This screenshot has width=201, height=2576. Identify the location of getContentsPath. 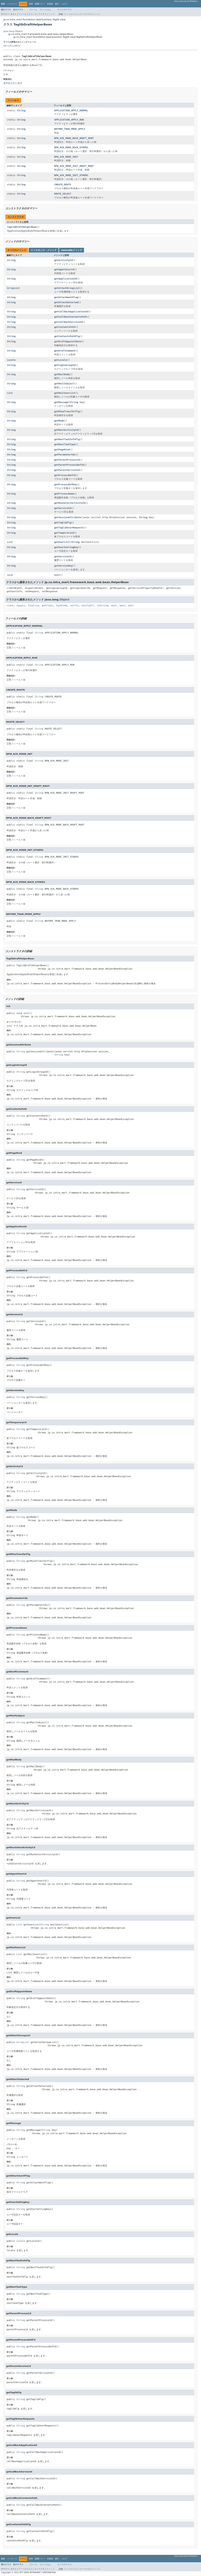
(64, 327).